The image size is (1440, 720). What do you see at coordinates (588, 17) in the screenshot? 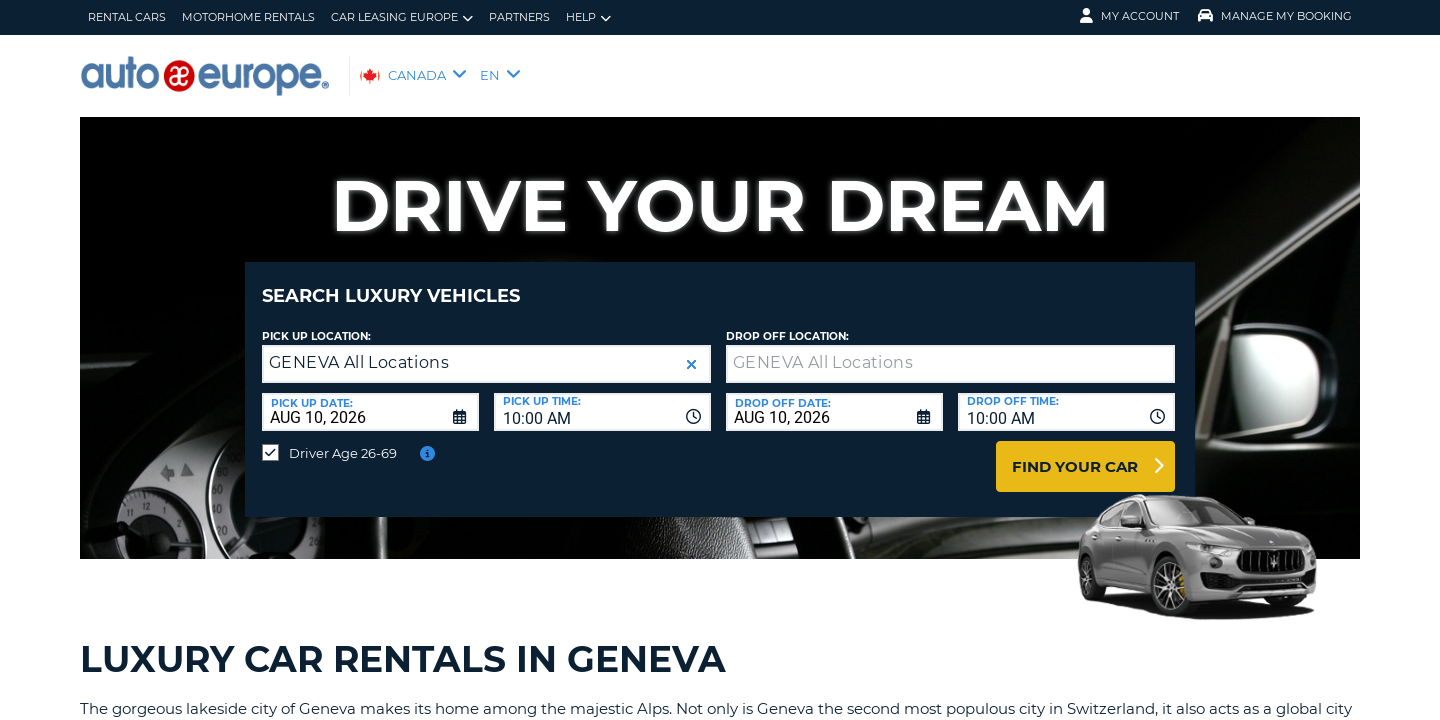
I see `Help` at bounding box center [588, 17].